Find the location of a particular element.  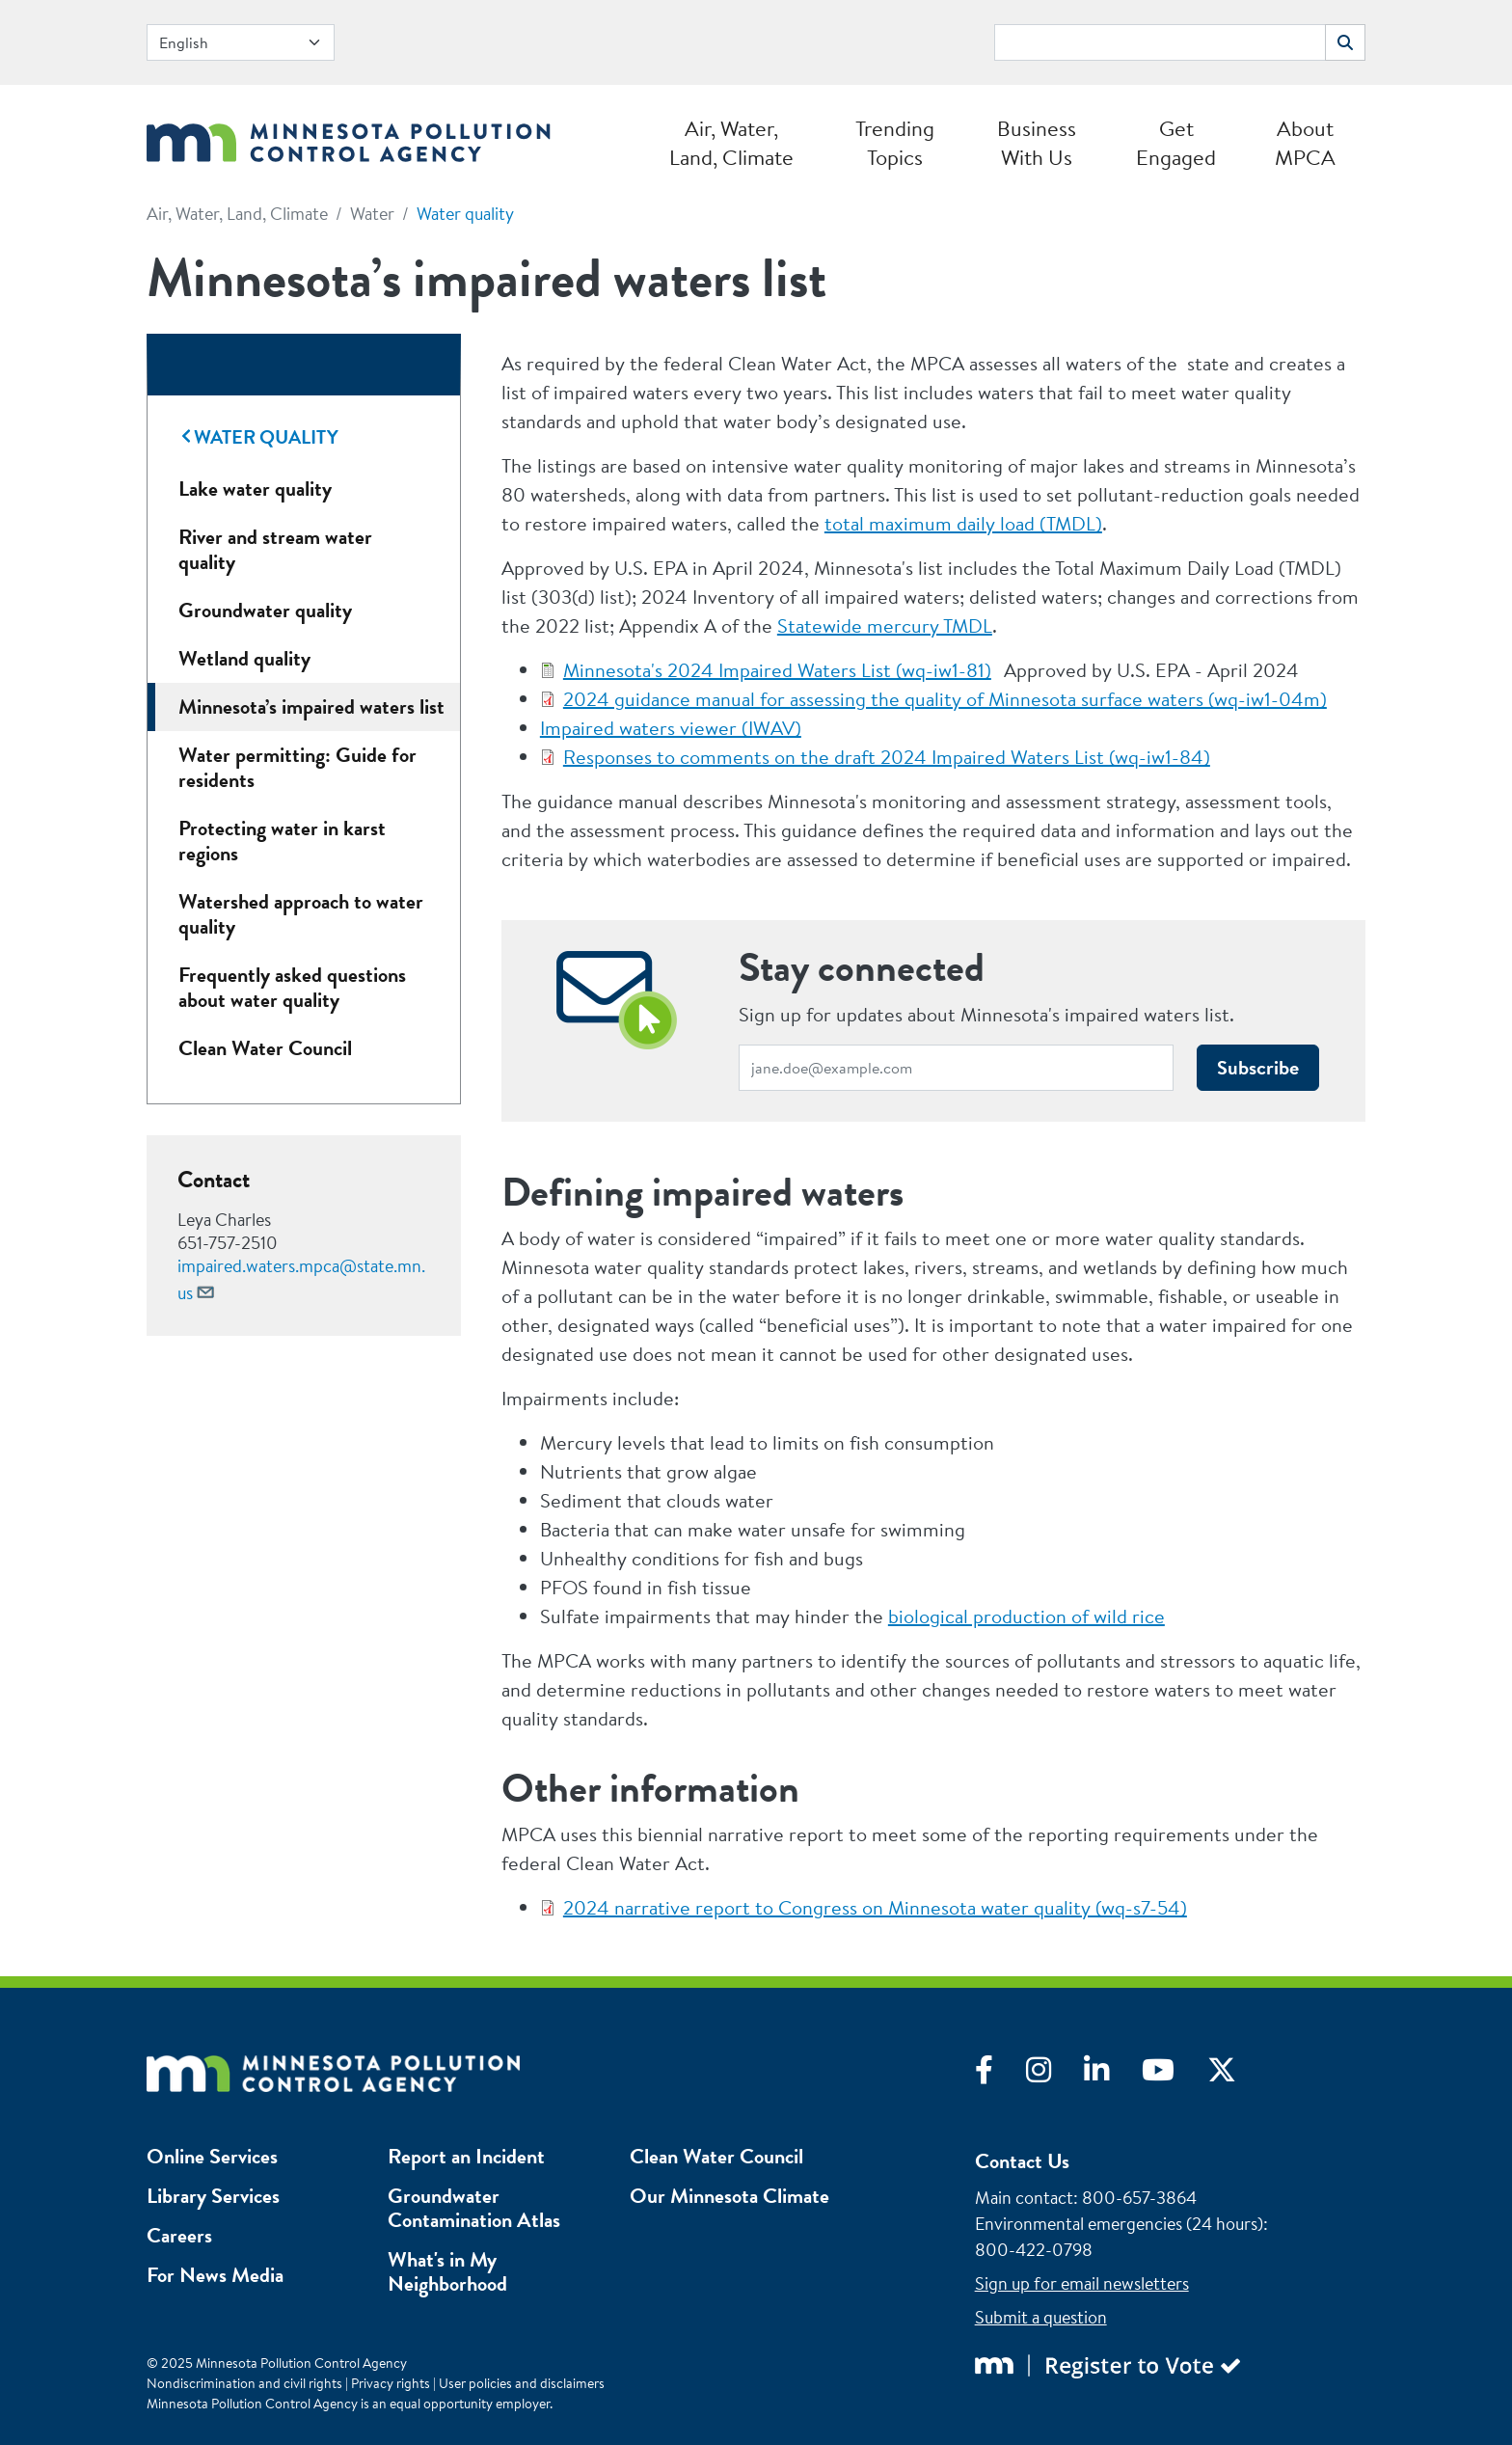

Business With Us is located at coordinates (1036, 143).